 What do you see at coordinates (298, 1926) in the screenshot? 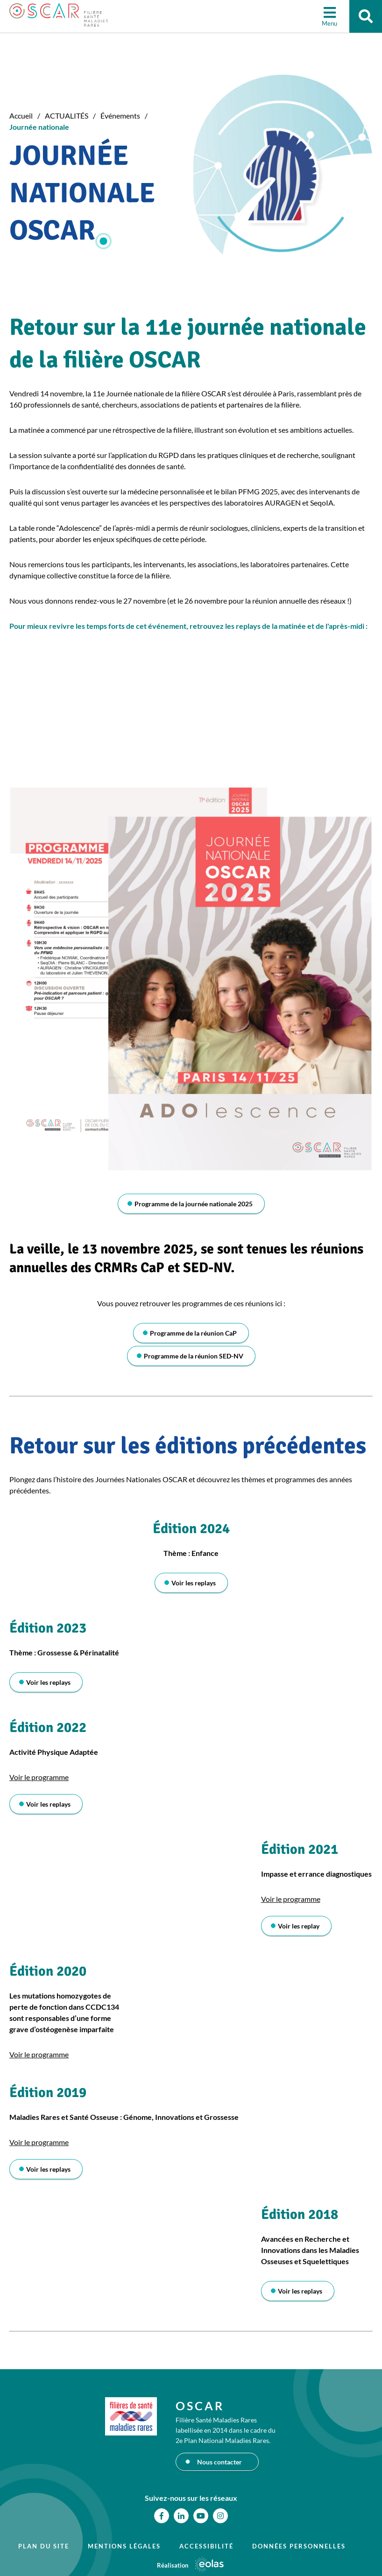
I see `Voir les replay` at bounding box center [298, 1926].